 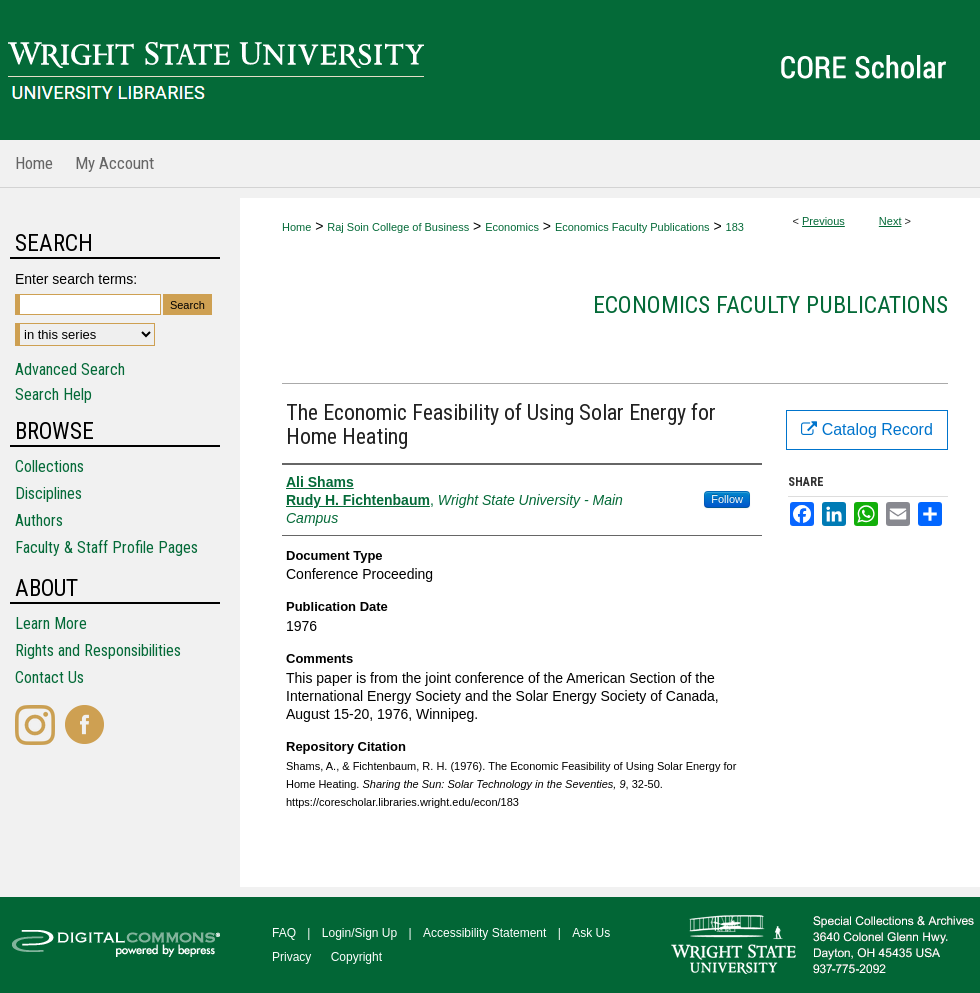 I want to click on Learn More, so click(x=51, y=623).